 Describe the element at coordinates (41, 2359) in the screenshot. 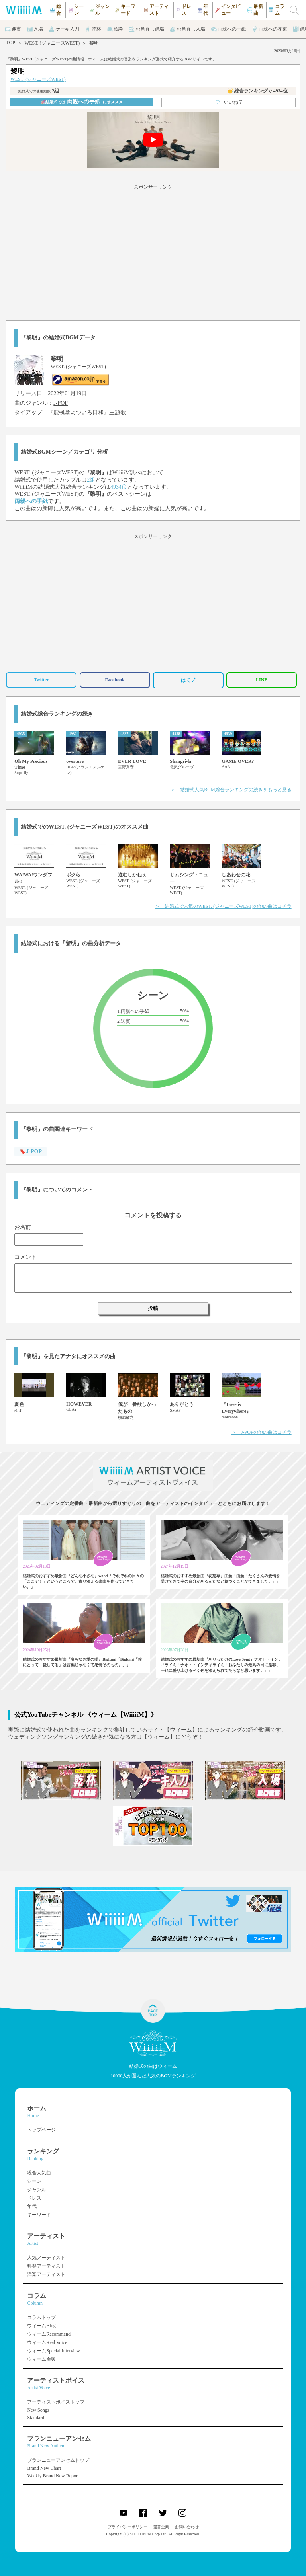

I see `ウィーム余興` at that location.